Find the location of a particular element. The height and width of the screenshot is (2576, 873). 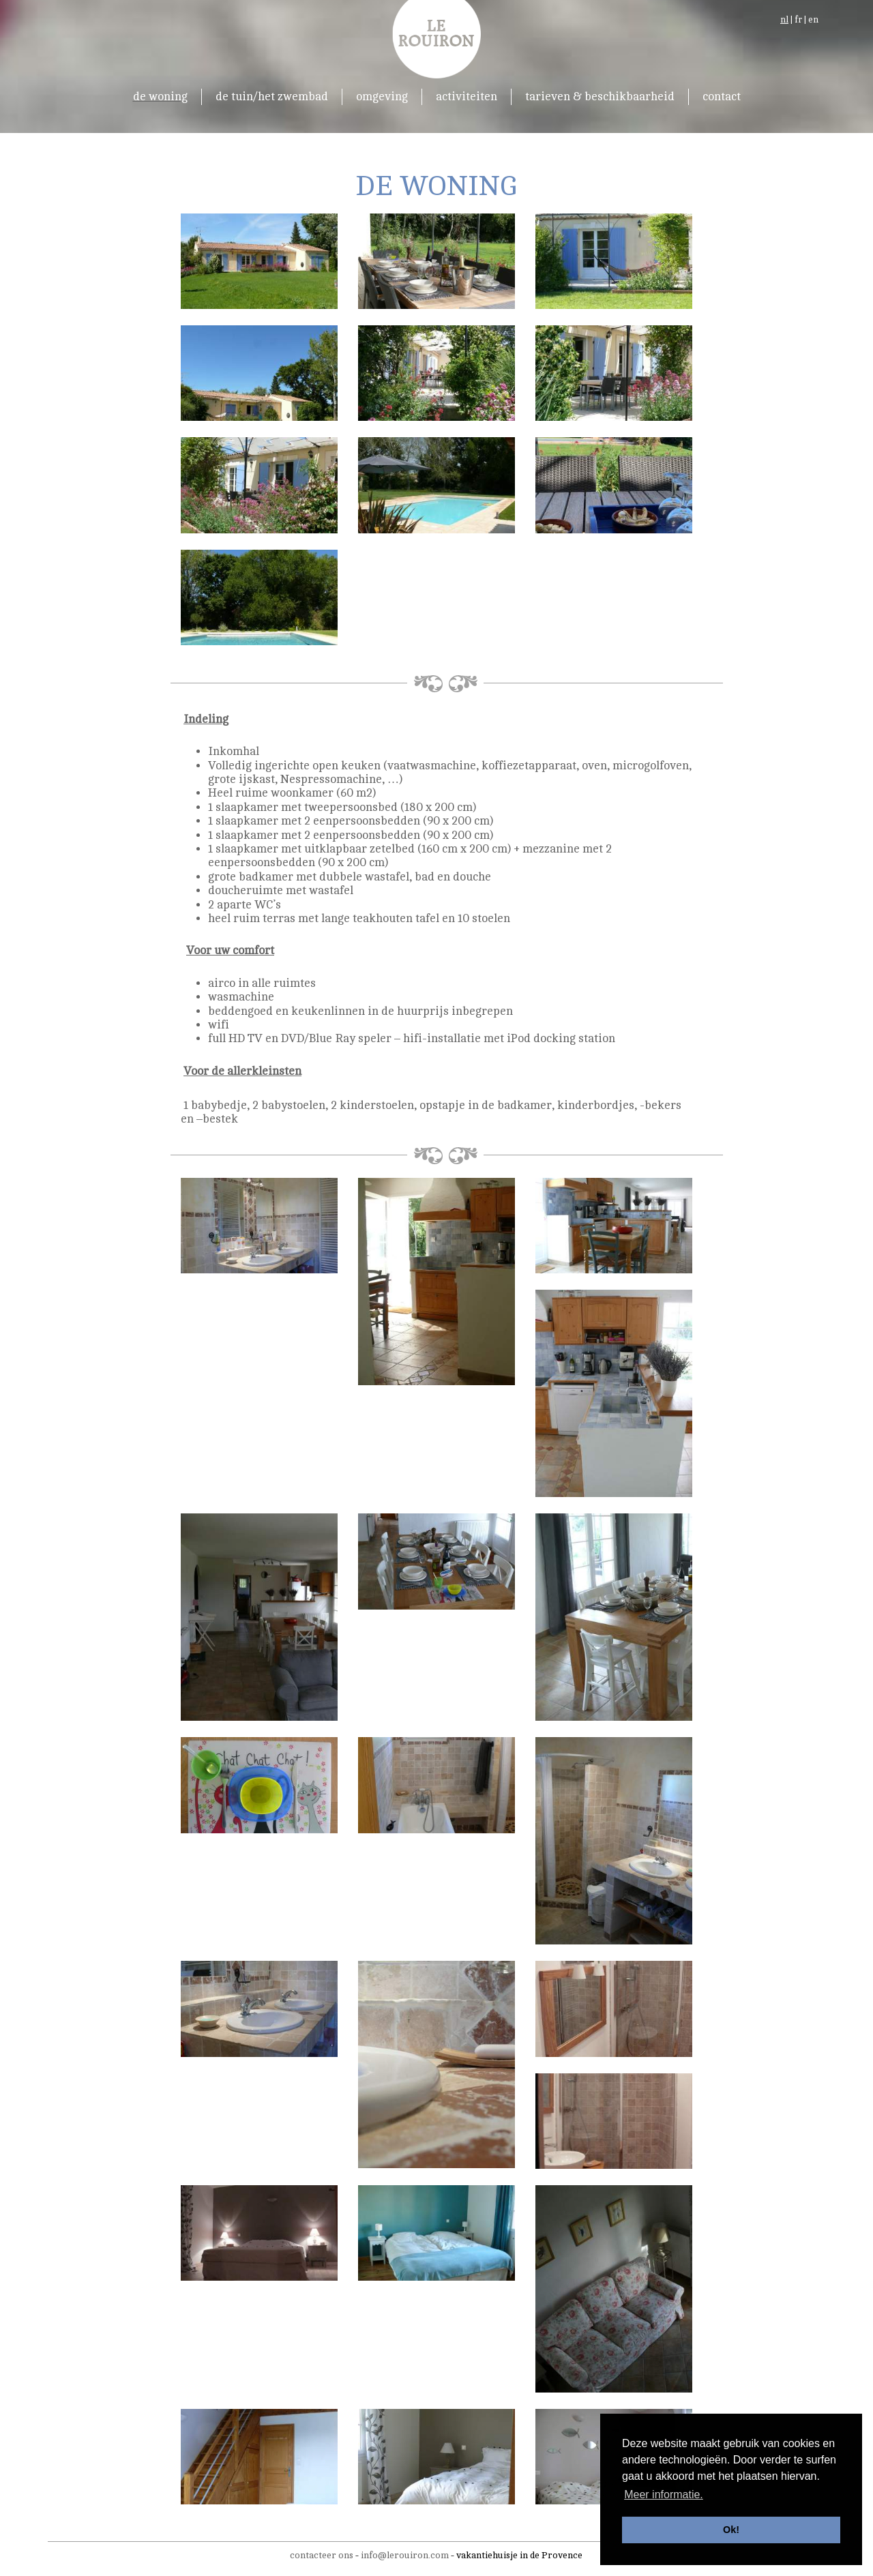

activiteiten is located at coordinates (466, 96).